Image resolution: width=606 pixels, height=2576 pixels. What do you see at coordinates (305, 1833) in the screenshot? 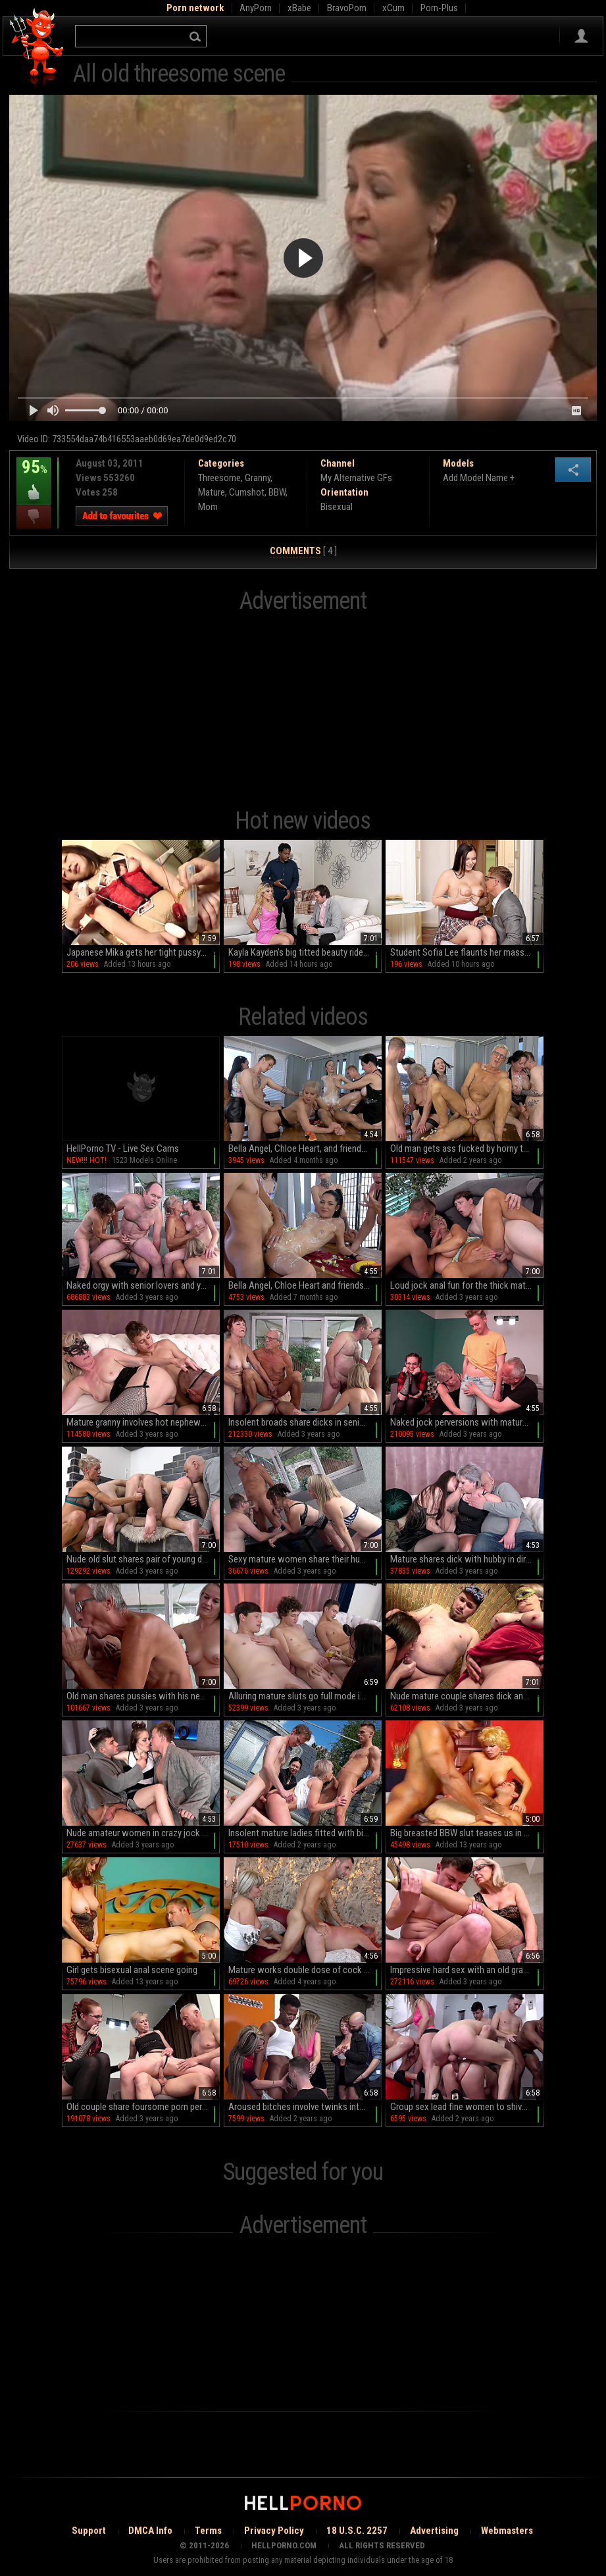
I see `Insolent mature ladies fitted with big young dicks in backyard foursome` at bounding box center [305, 1833].